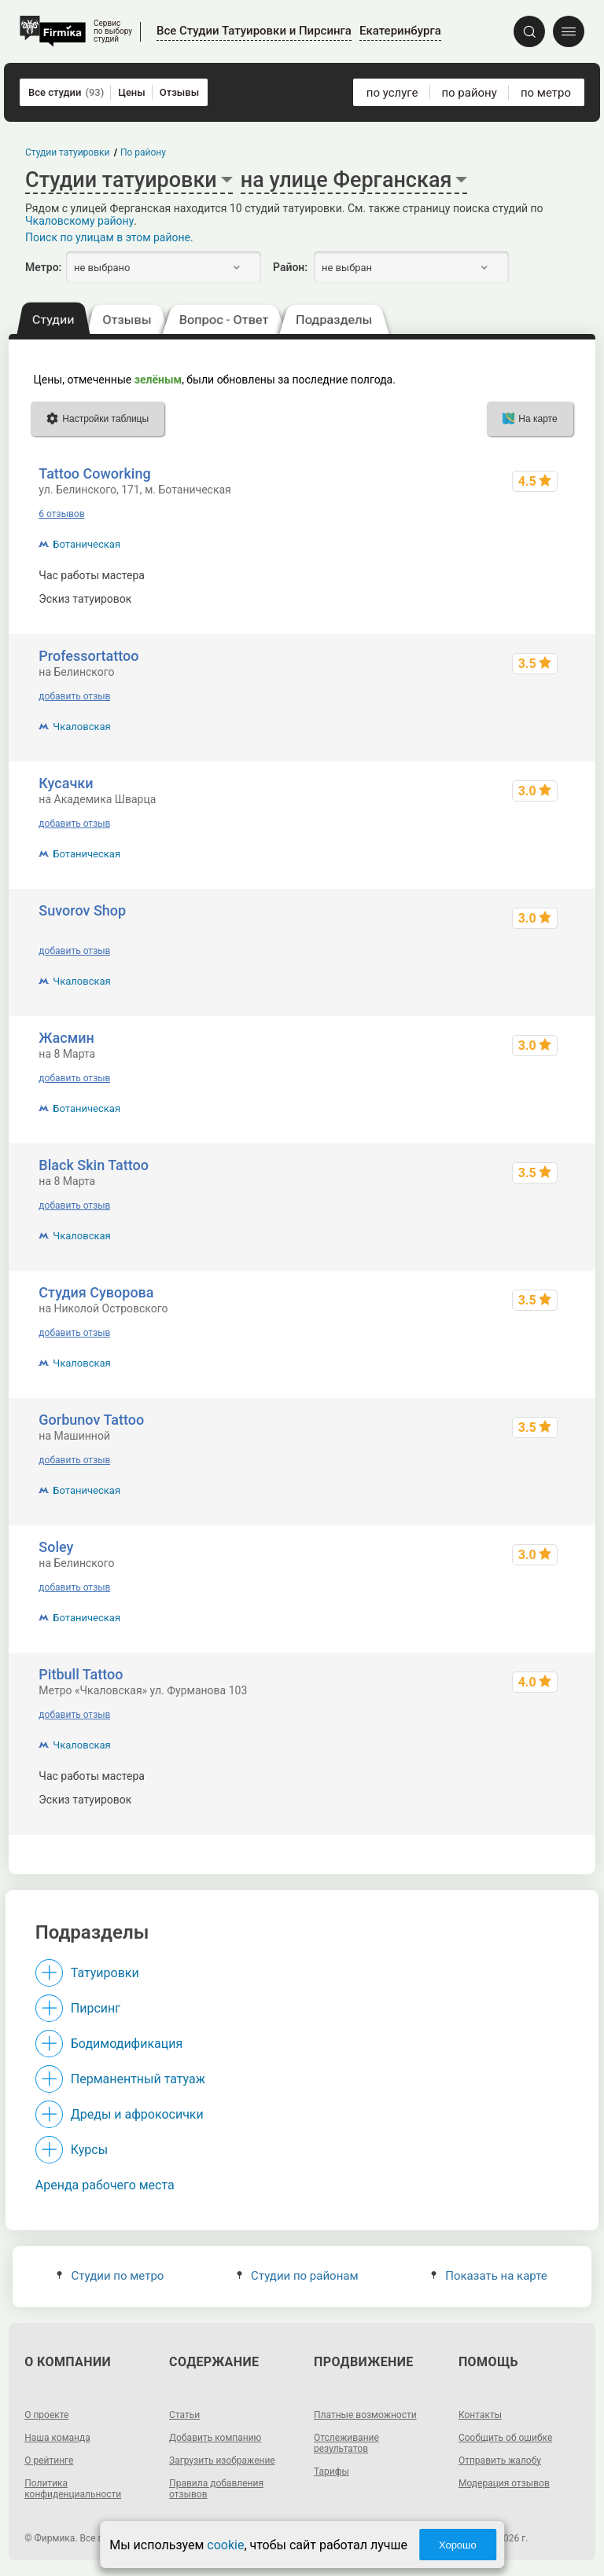  Describe the element at coordinates (46, 2414) in the screenshot. I see `О проекте` at that location.